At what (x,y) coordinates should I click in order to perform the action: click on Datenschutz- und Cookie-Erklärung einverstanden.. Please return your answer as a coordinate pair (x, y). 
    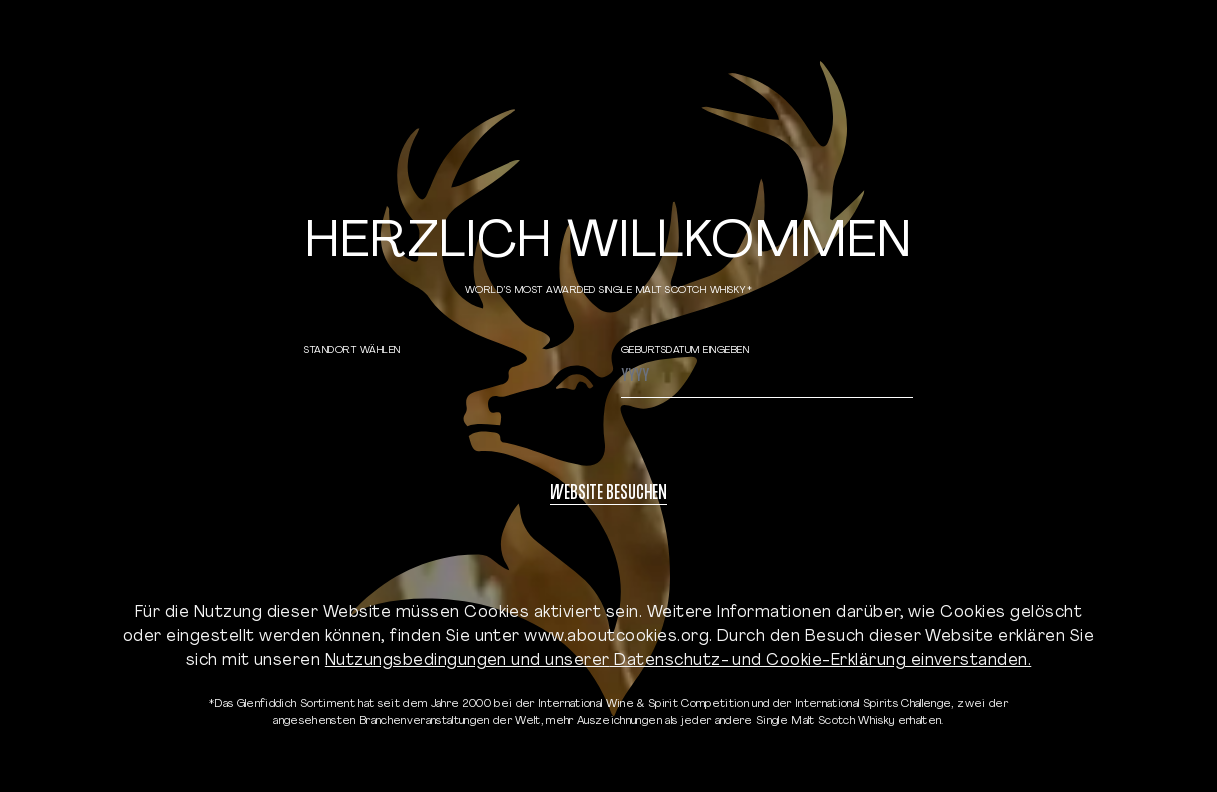
    Looking at the image, I should click on (821, 661).